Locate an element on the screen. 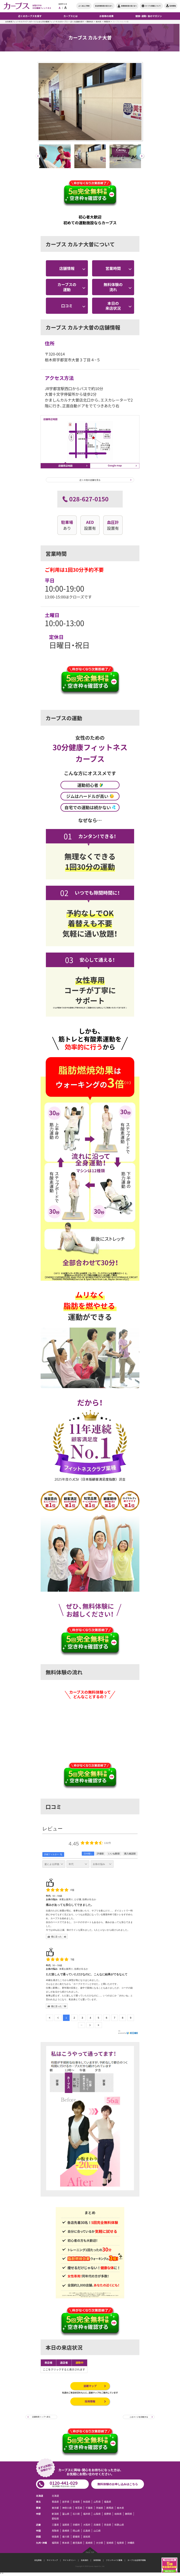 This screenshot has width=180, height=2576. カーブス出店物件募集 is located at coordinates (136, 2560).